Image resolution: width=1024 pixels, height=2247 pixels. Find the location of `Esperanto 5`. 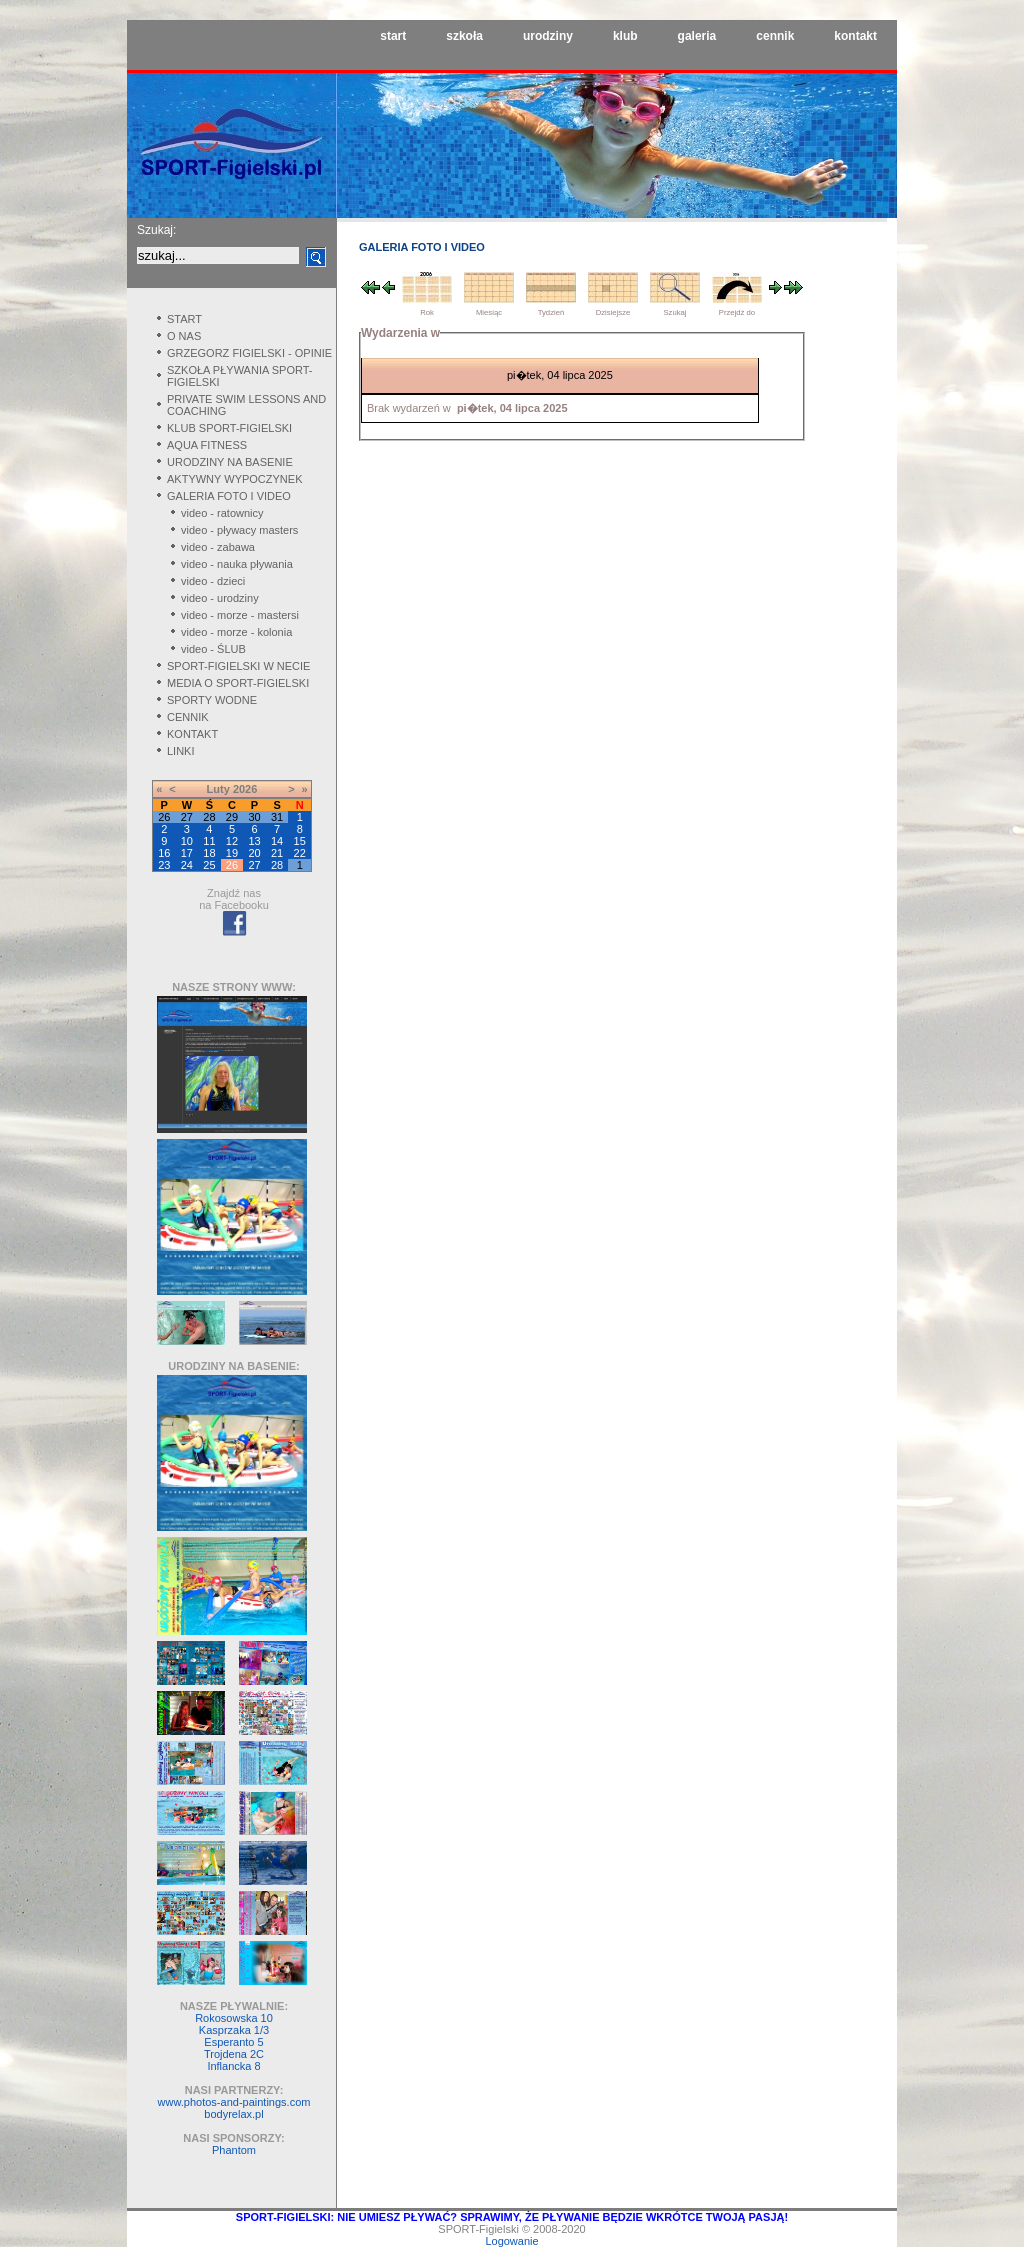

Esperanto 5 is located at coordinates (233, 2042).